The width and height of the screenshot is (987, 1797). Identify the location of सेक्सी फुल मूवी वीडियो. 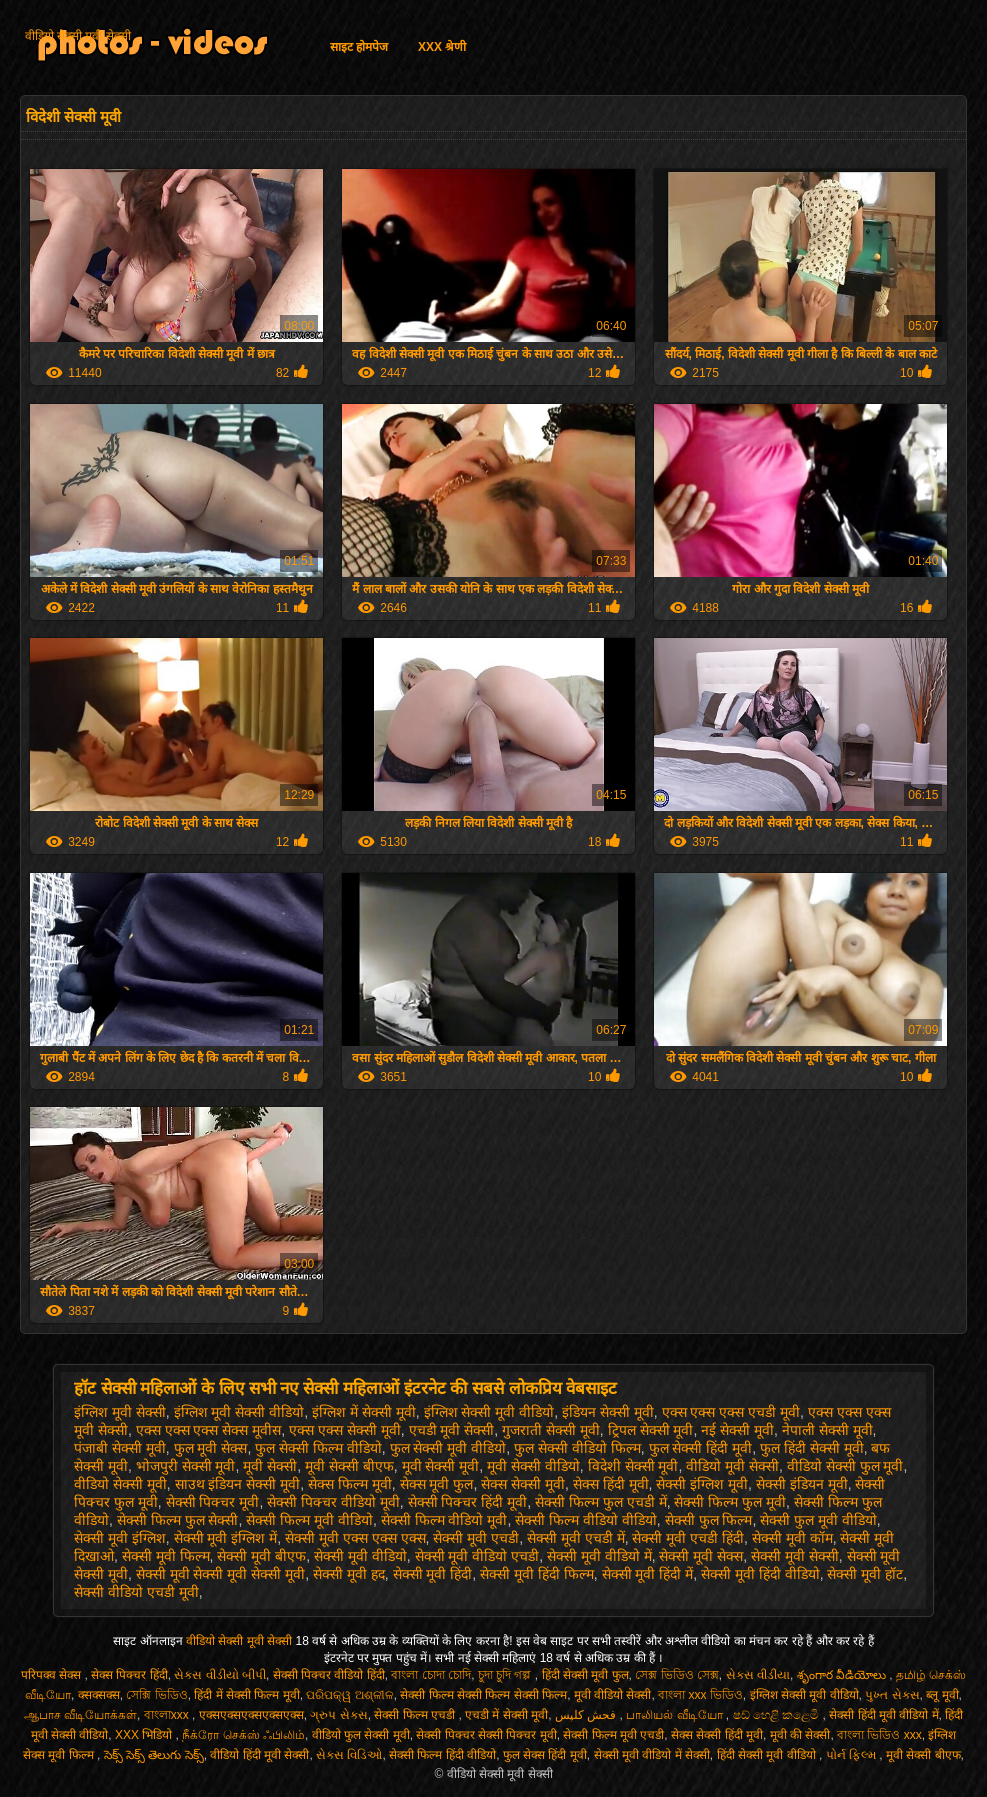
(818, 1520).